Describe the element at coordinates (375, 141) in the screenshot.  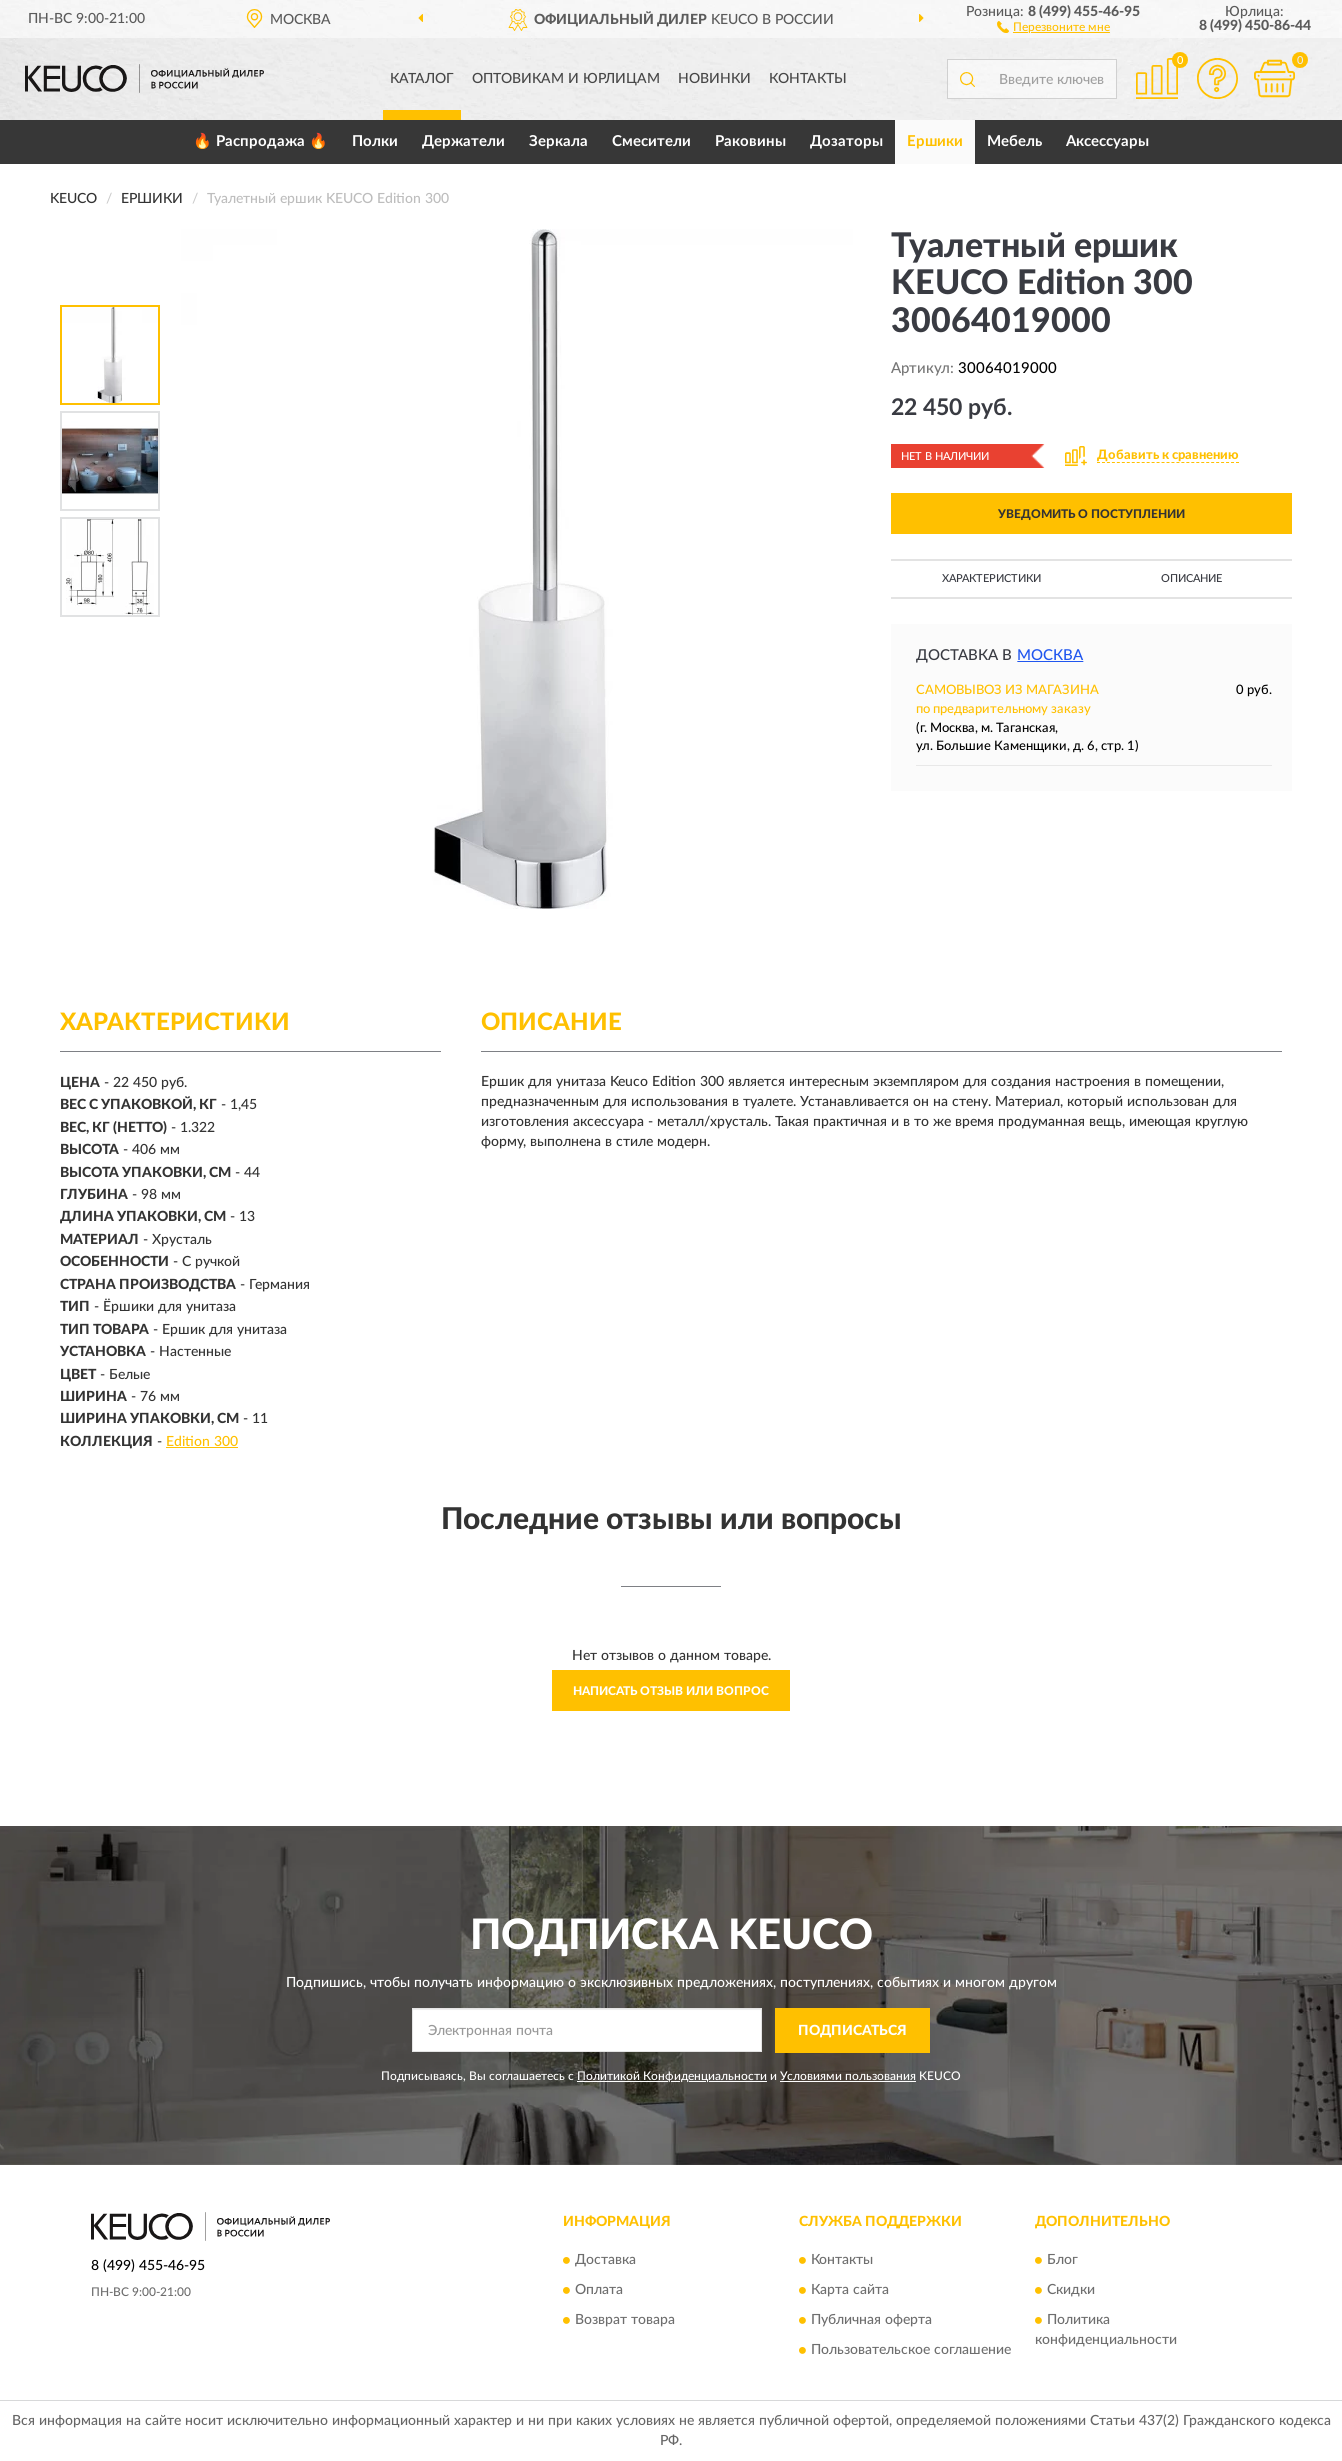
I see `Полки` at that location.